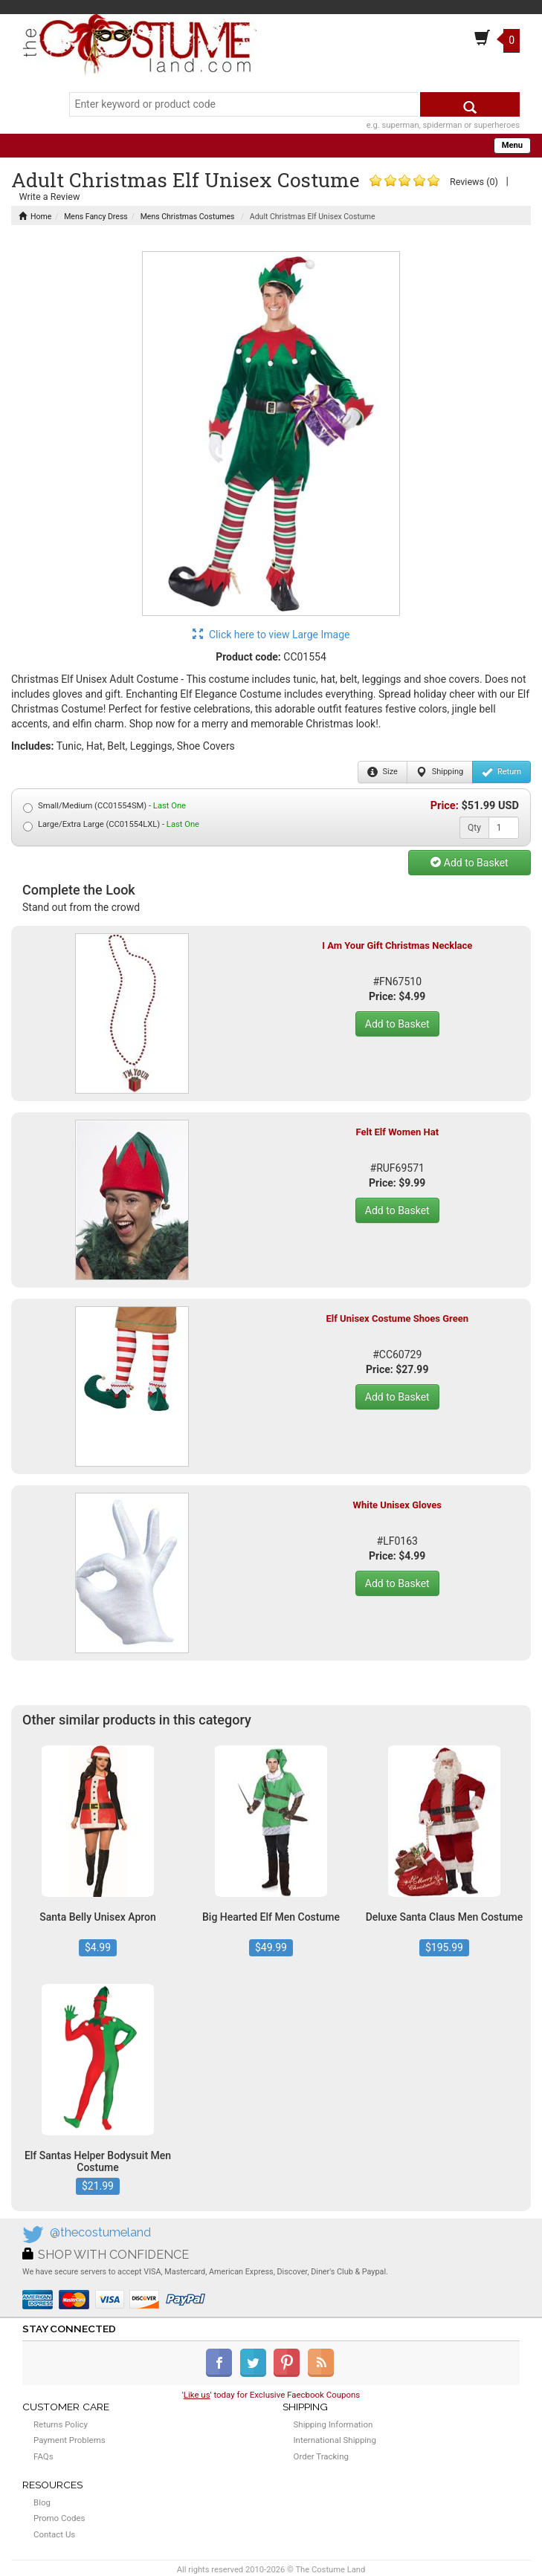  I want to click on '' today for Exclusive Faecbook Coupons, so click(271, 2395).